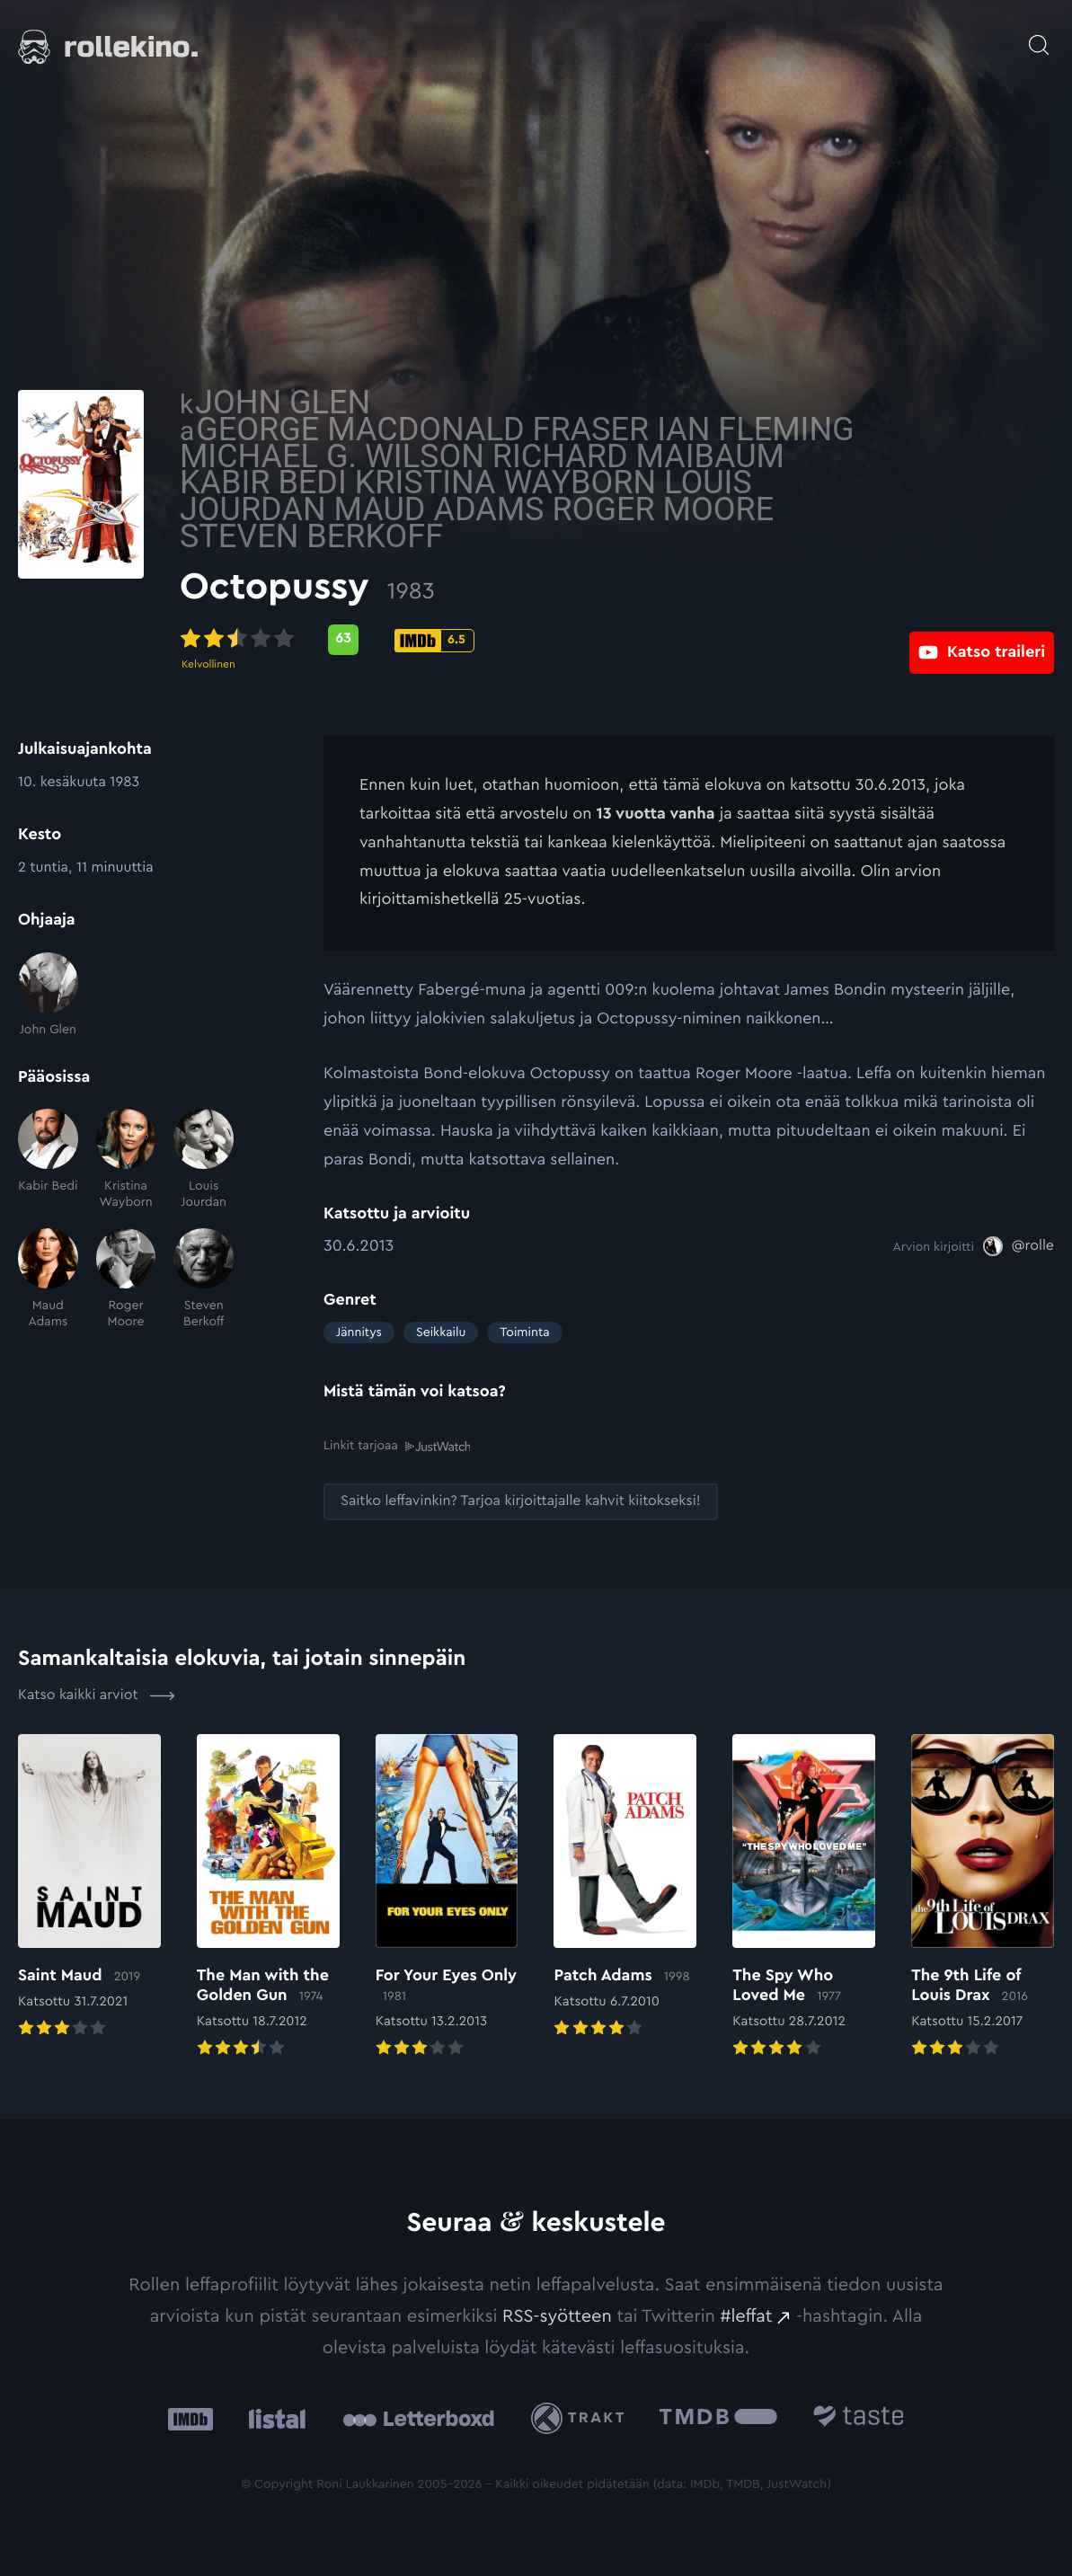 Image resolution: width=1072 pixels, height=2576 pixels. Describe the element at coordinates (1038, 36) in the screenshot. I see `[Avaa haku]` at that location.